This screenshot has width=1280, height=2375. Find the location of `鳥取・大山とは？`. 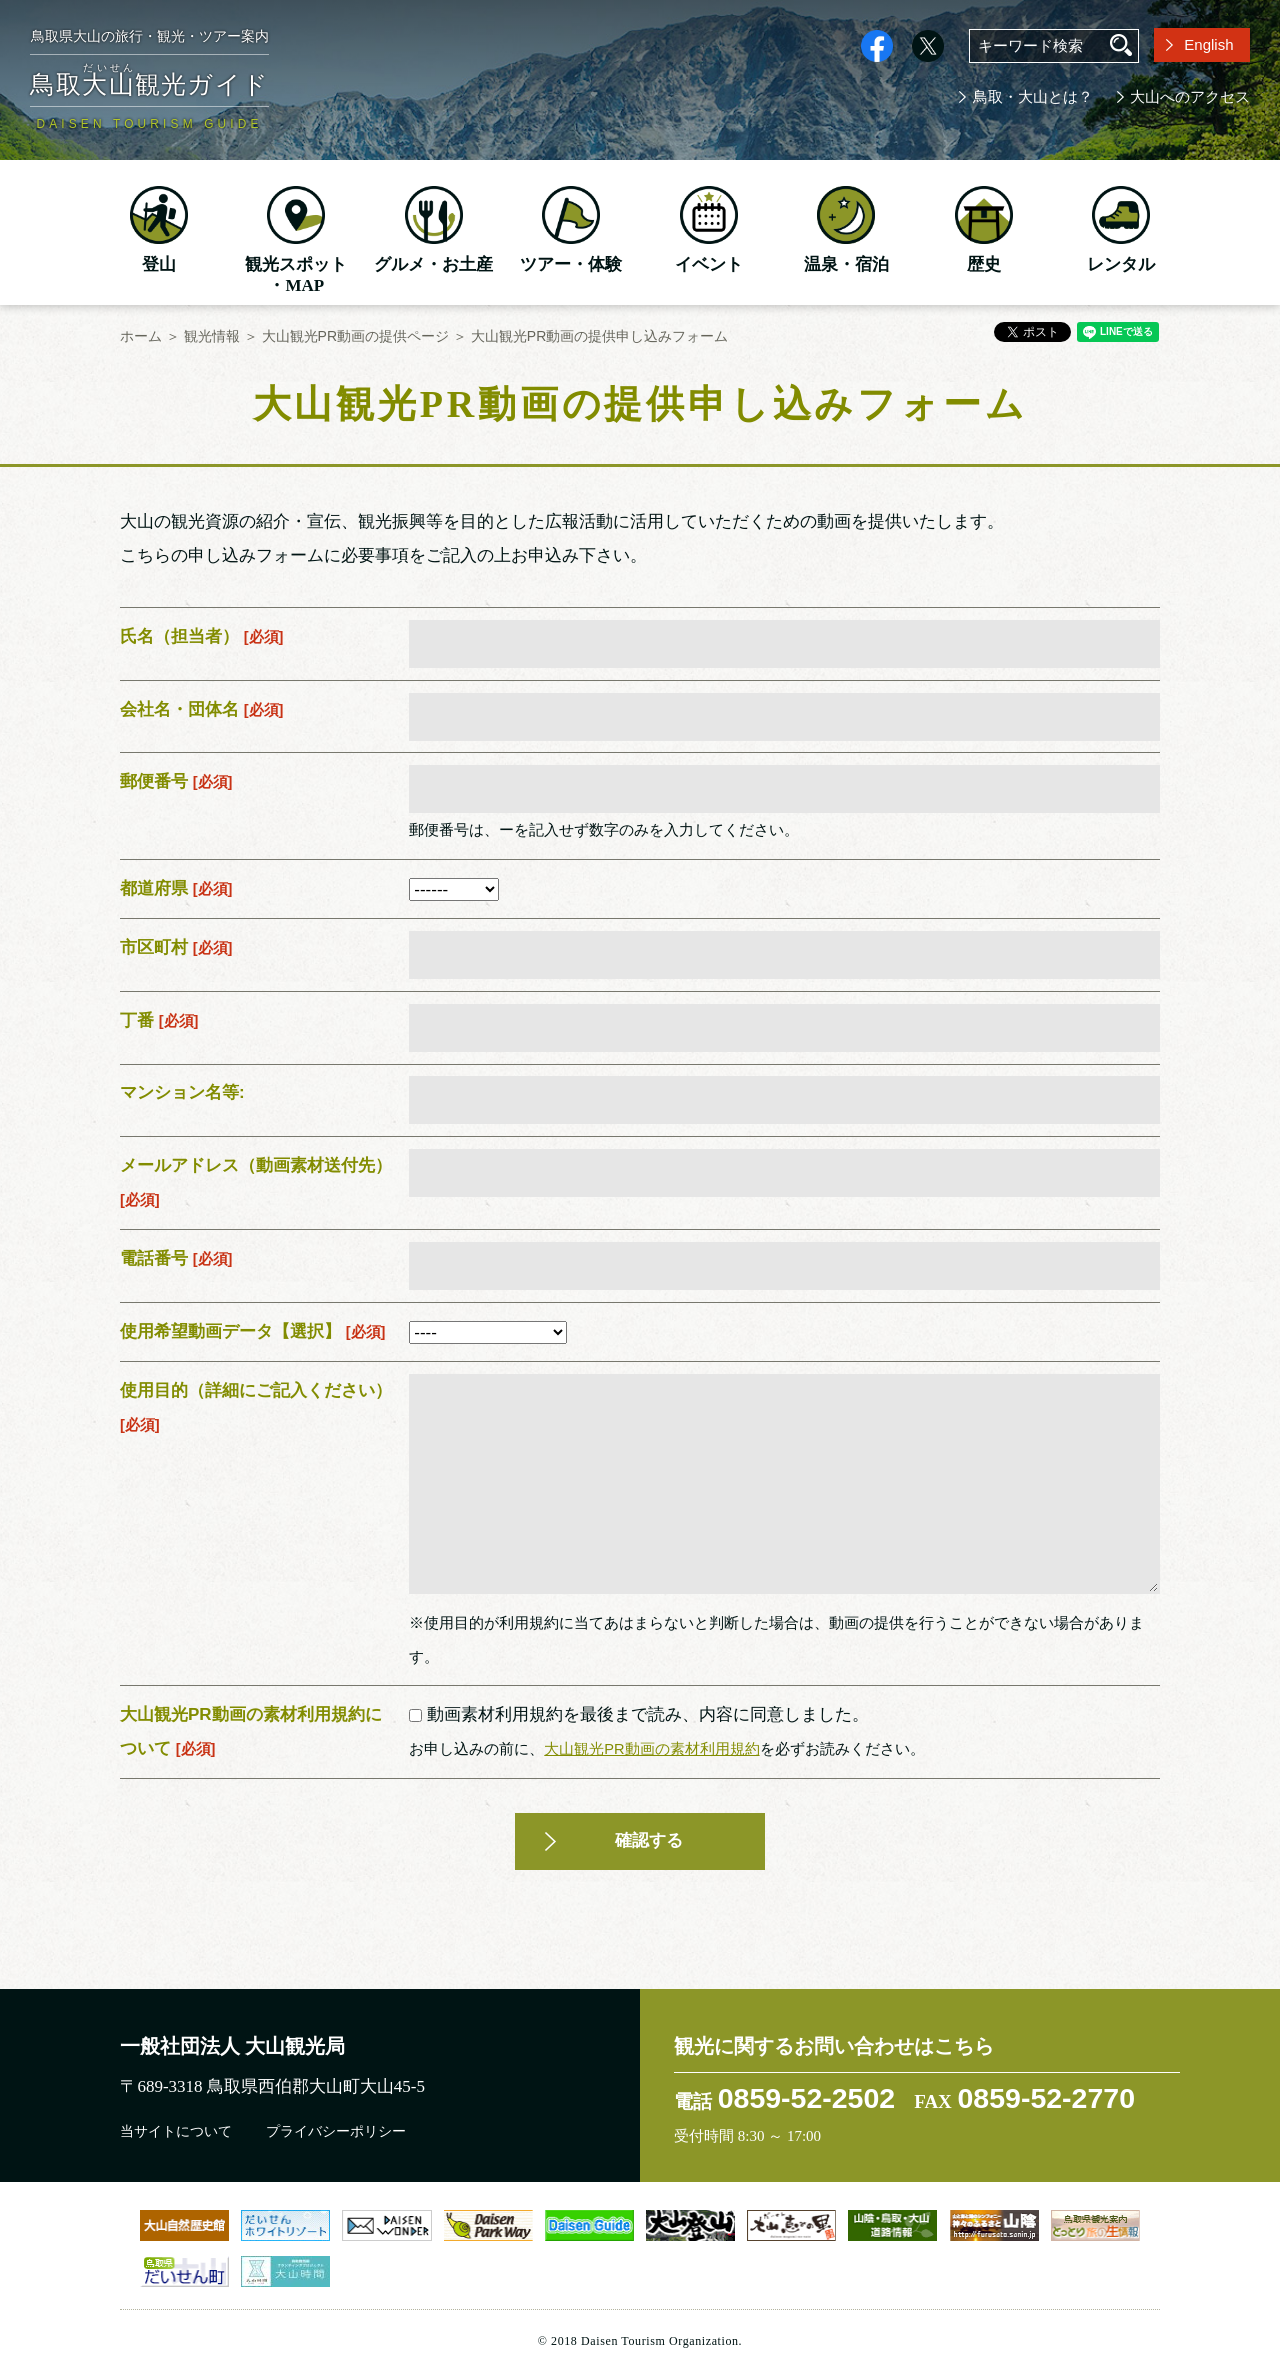

鳥取・大山とは？ is located at coordinates (1033, 97).